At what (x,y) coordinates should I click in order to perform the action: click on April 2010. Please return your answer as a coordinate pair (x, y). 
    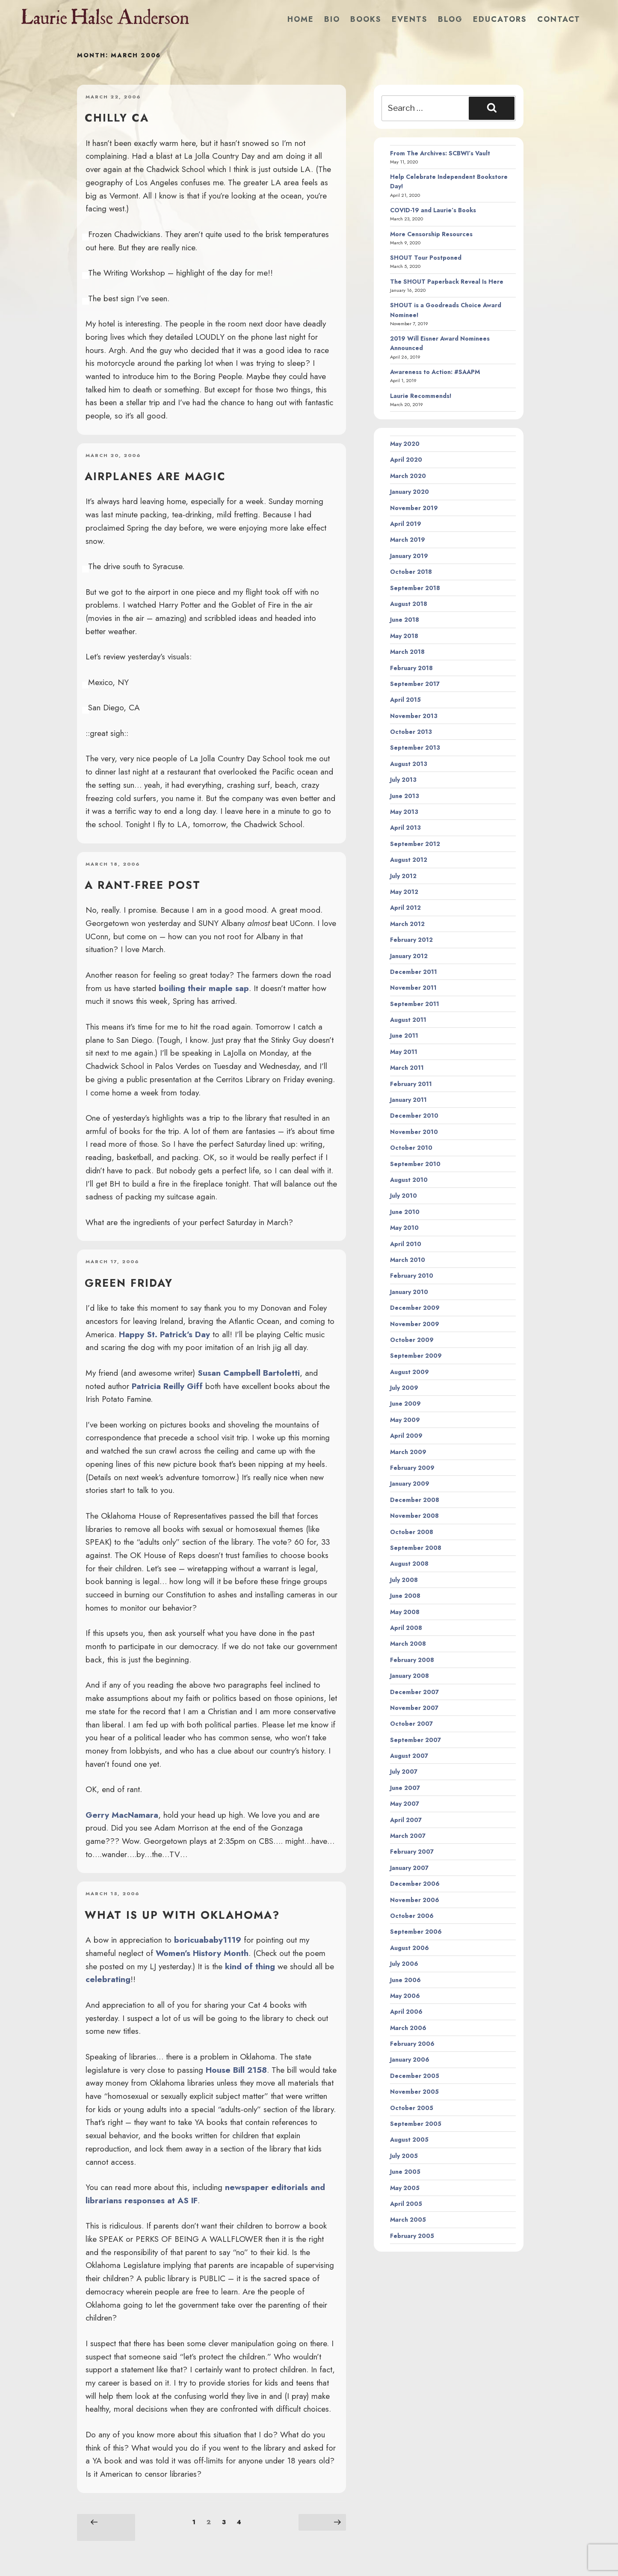
    Looking at the image, I should click on (405, 1244).